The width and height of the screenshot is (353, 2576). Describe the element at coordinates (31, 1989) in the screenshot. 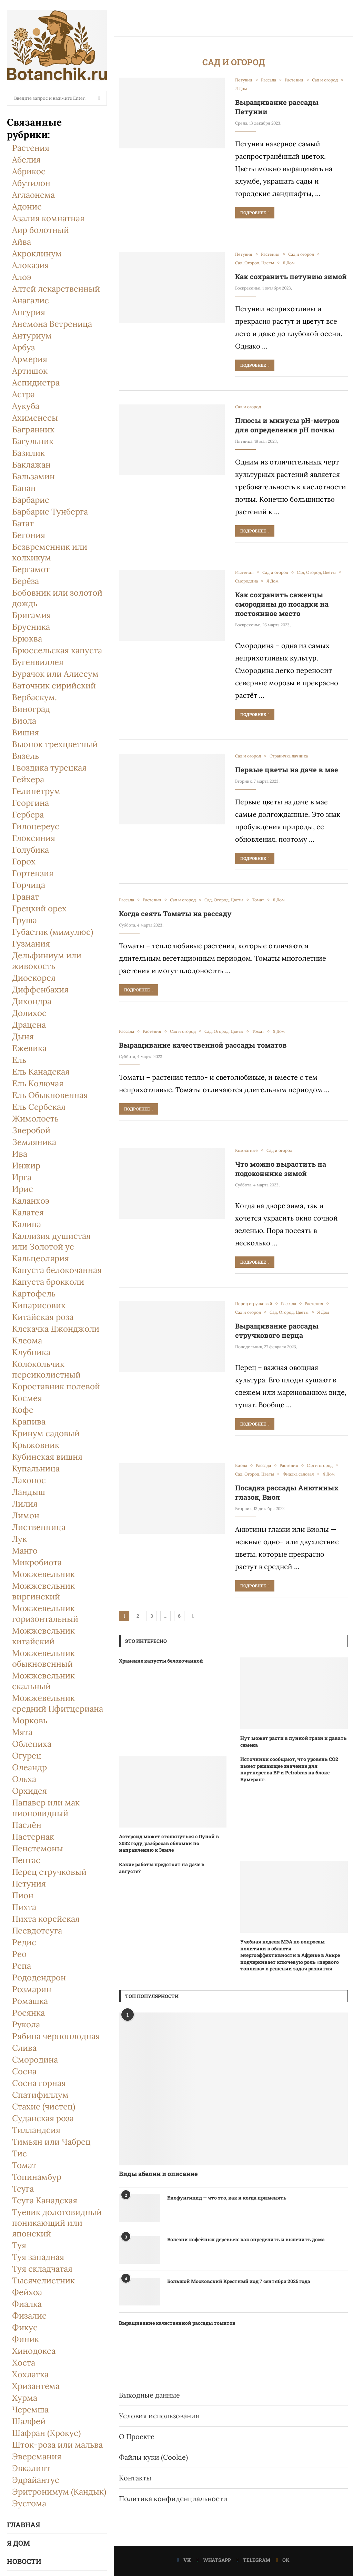

I see `Розмарин` at that location.